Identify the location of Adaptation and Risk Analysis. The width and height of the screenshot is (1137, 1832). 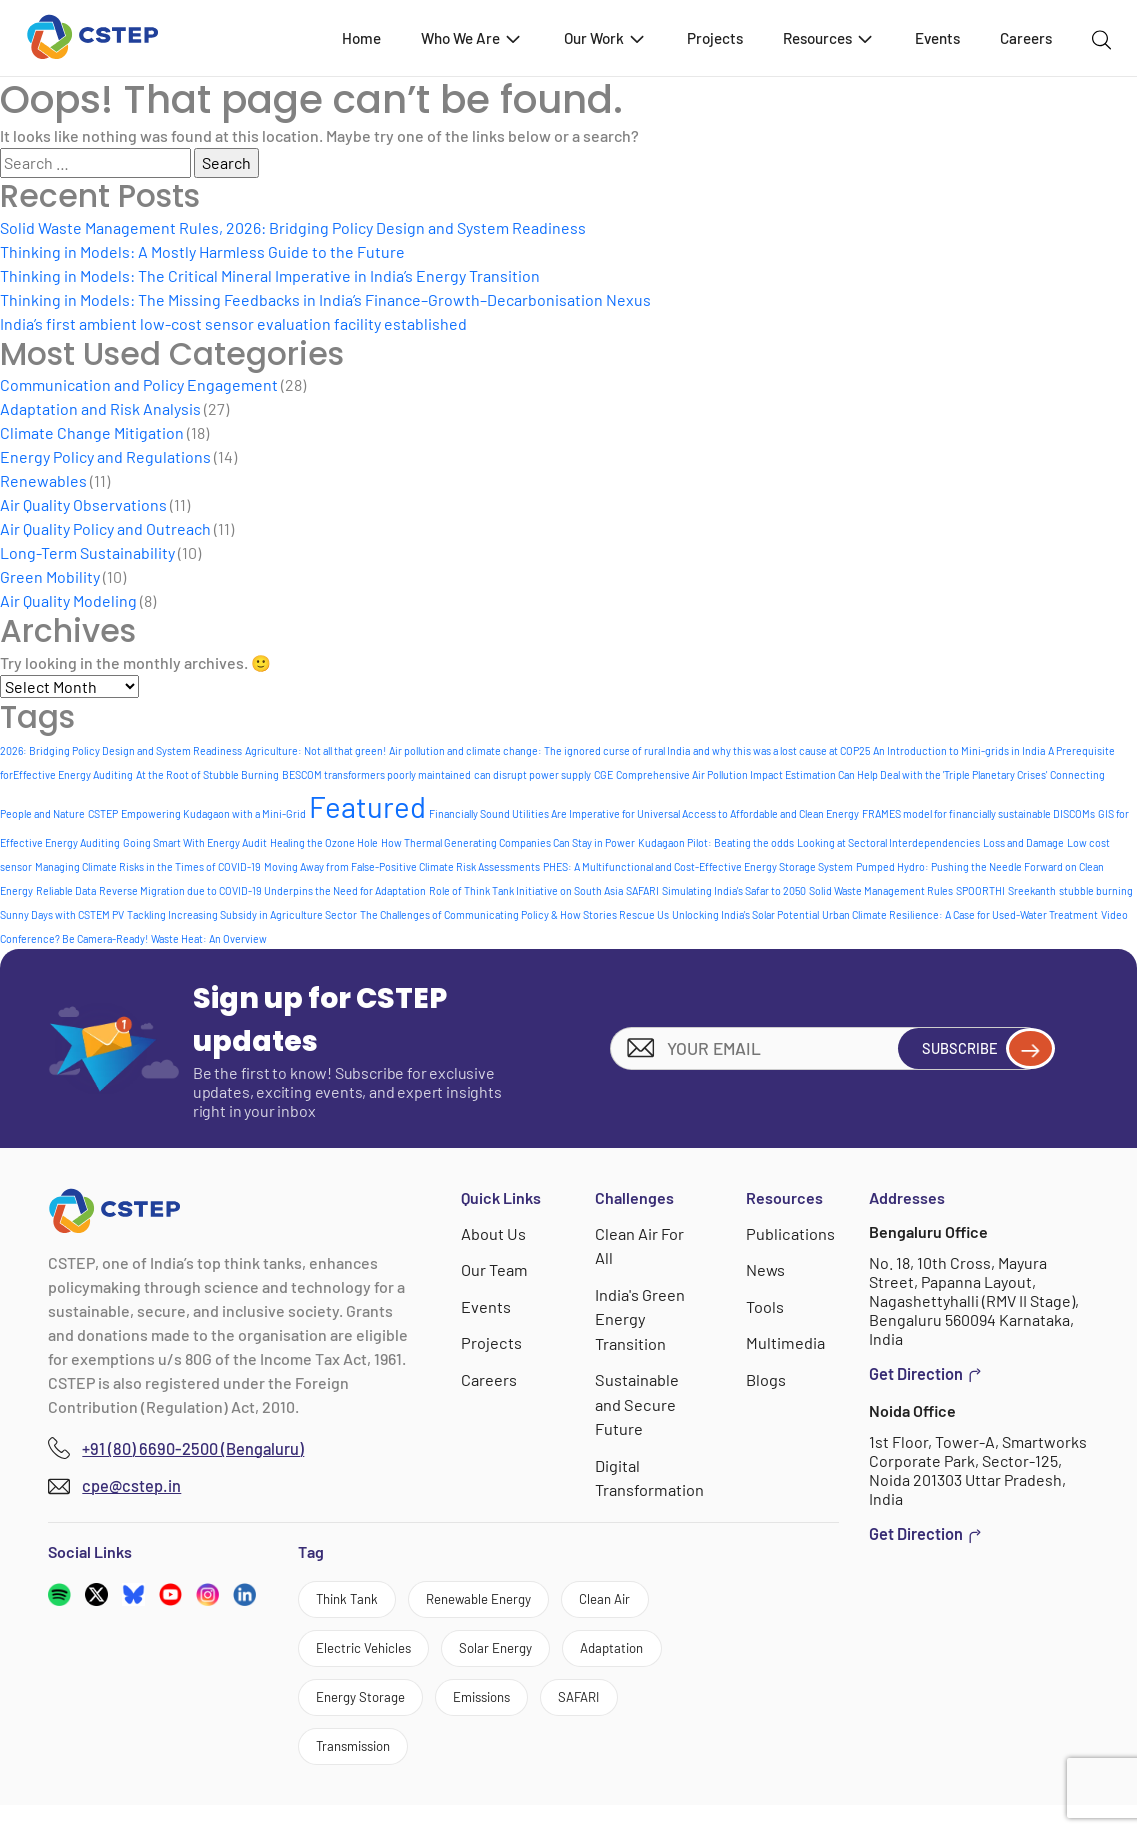
(100, 408).